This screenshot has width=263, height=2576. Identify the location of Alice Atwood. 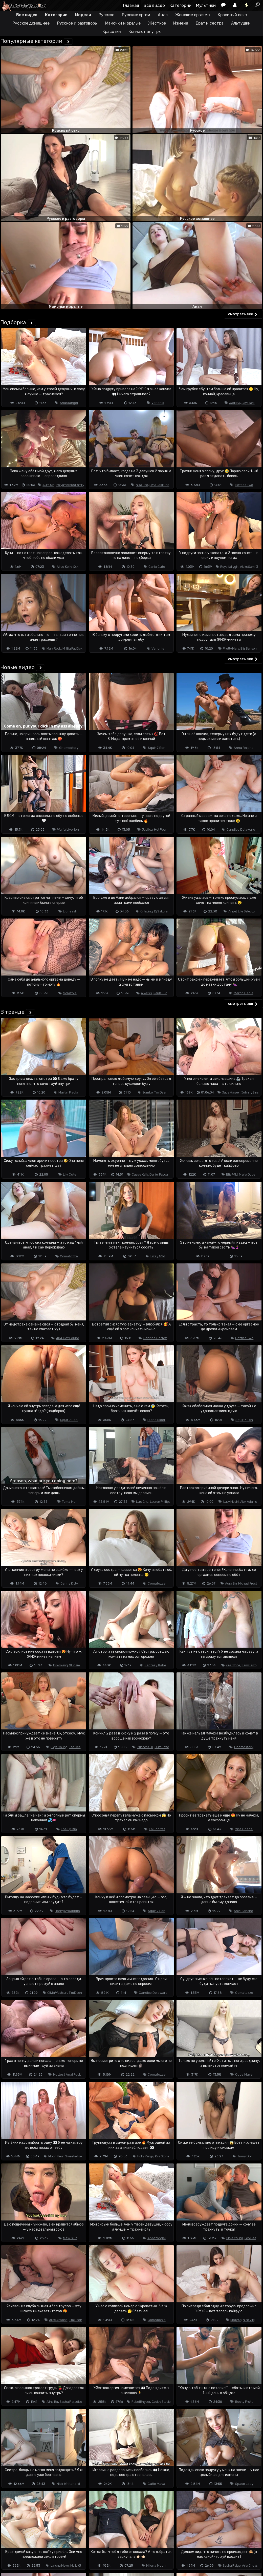
(58, 2173).